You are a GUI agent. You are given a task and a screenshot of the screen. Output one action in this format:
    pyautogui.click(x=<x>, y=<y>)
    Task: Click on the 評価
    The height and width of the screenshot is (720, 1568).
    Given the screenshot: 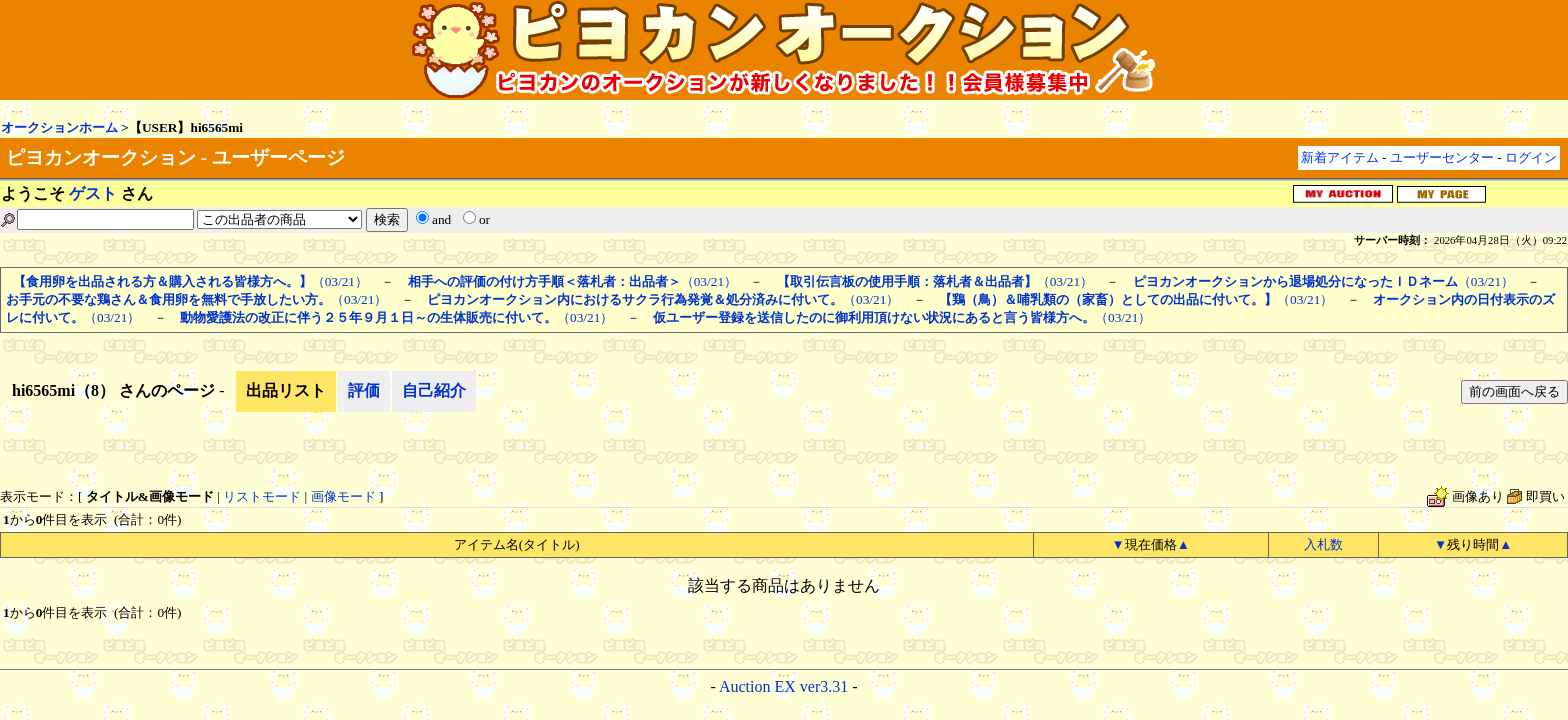 What is the action you would take?
    pyautogui.click(x=364, y=390)
    